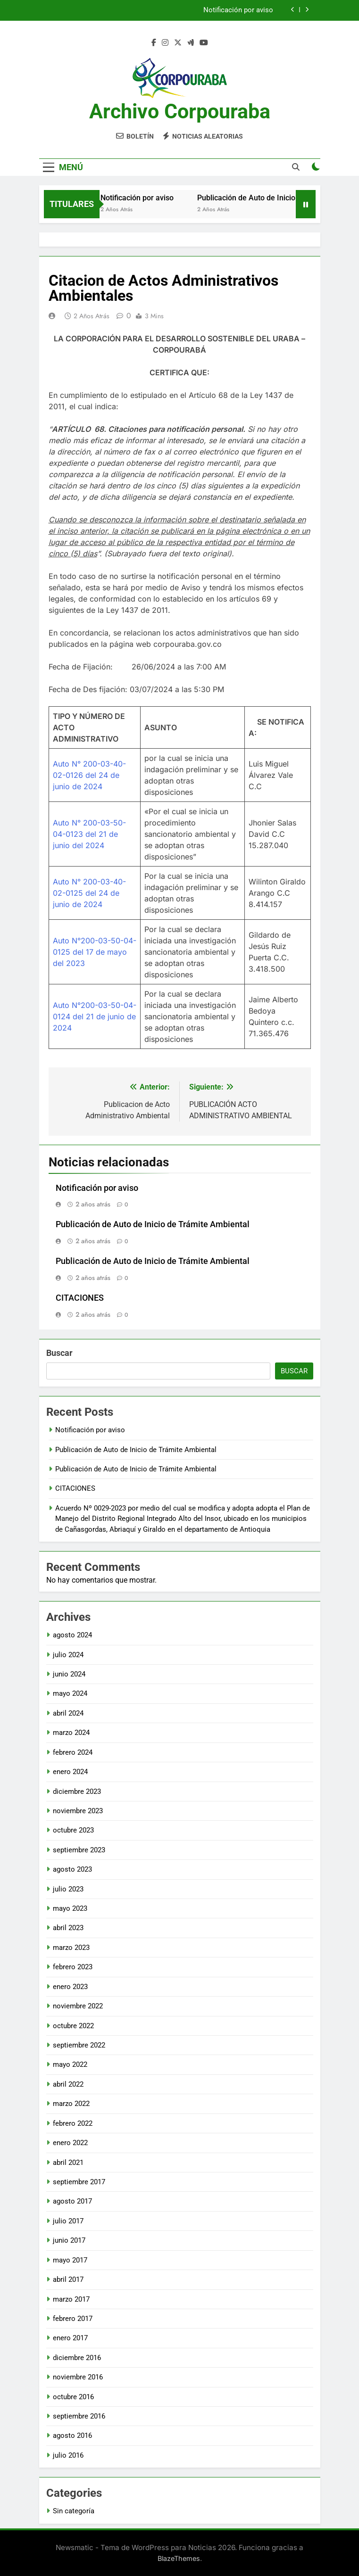  Describe the element at coordinates (68, 2279) in the screenshot. I see `abril 2017` at that location.